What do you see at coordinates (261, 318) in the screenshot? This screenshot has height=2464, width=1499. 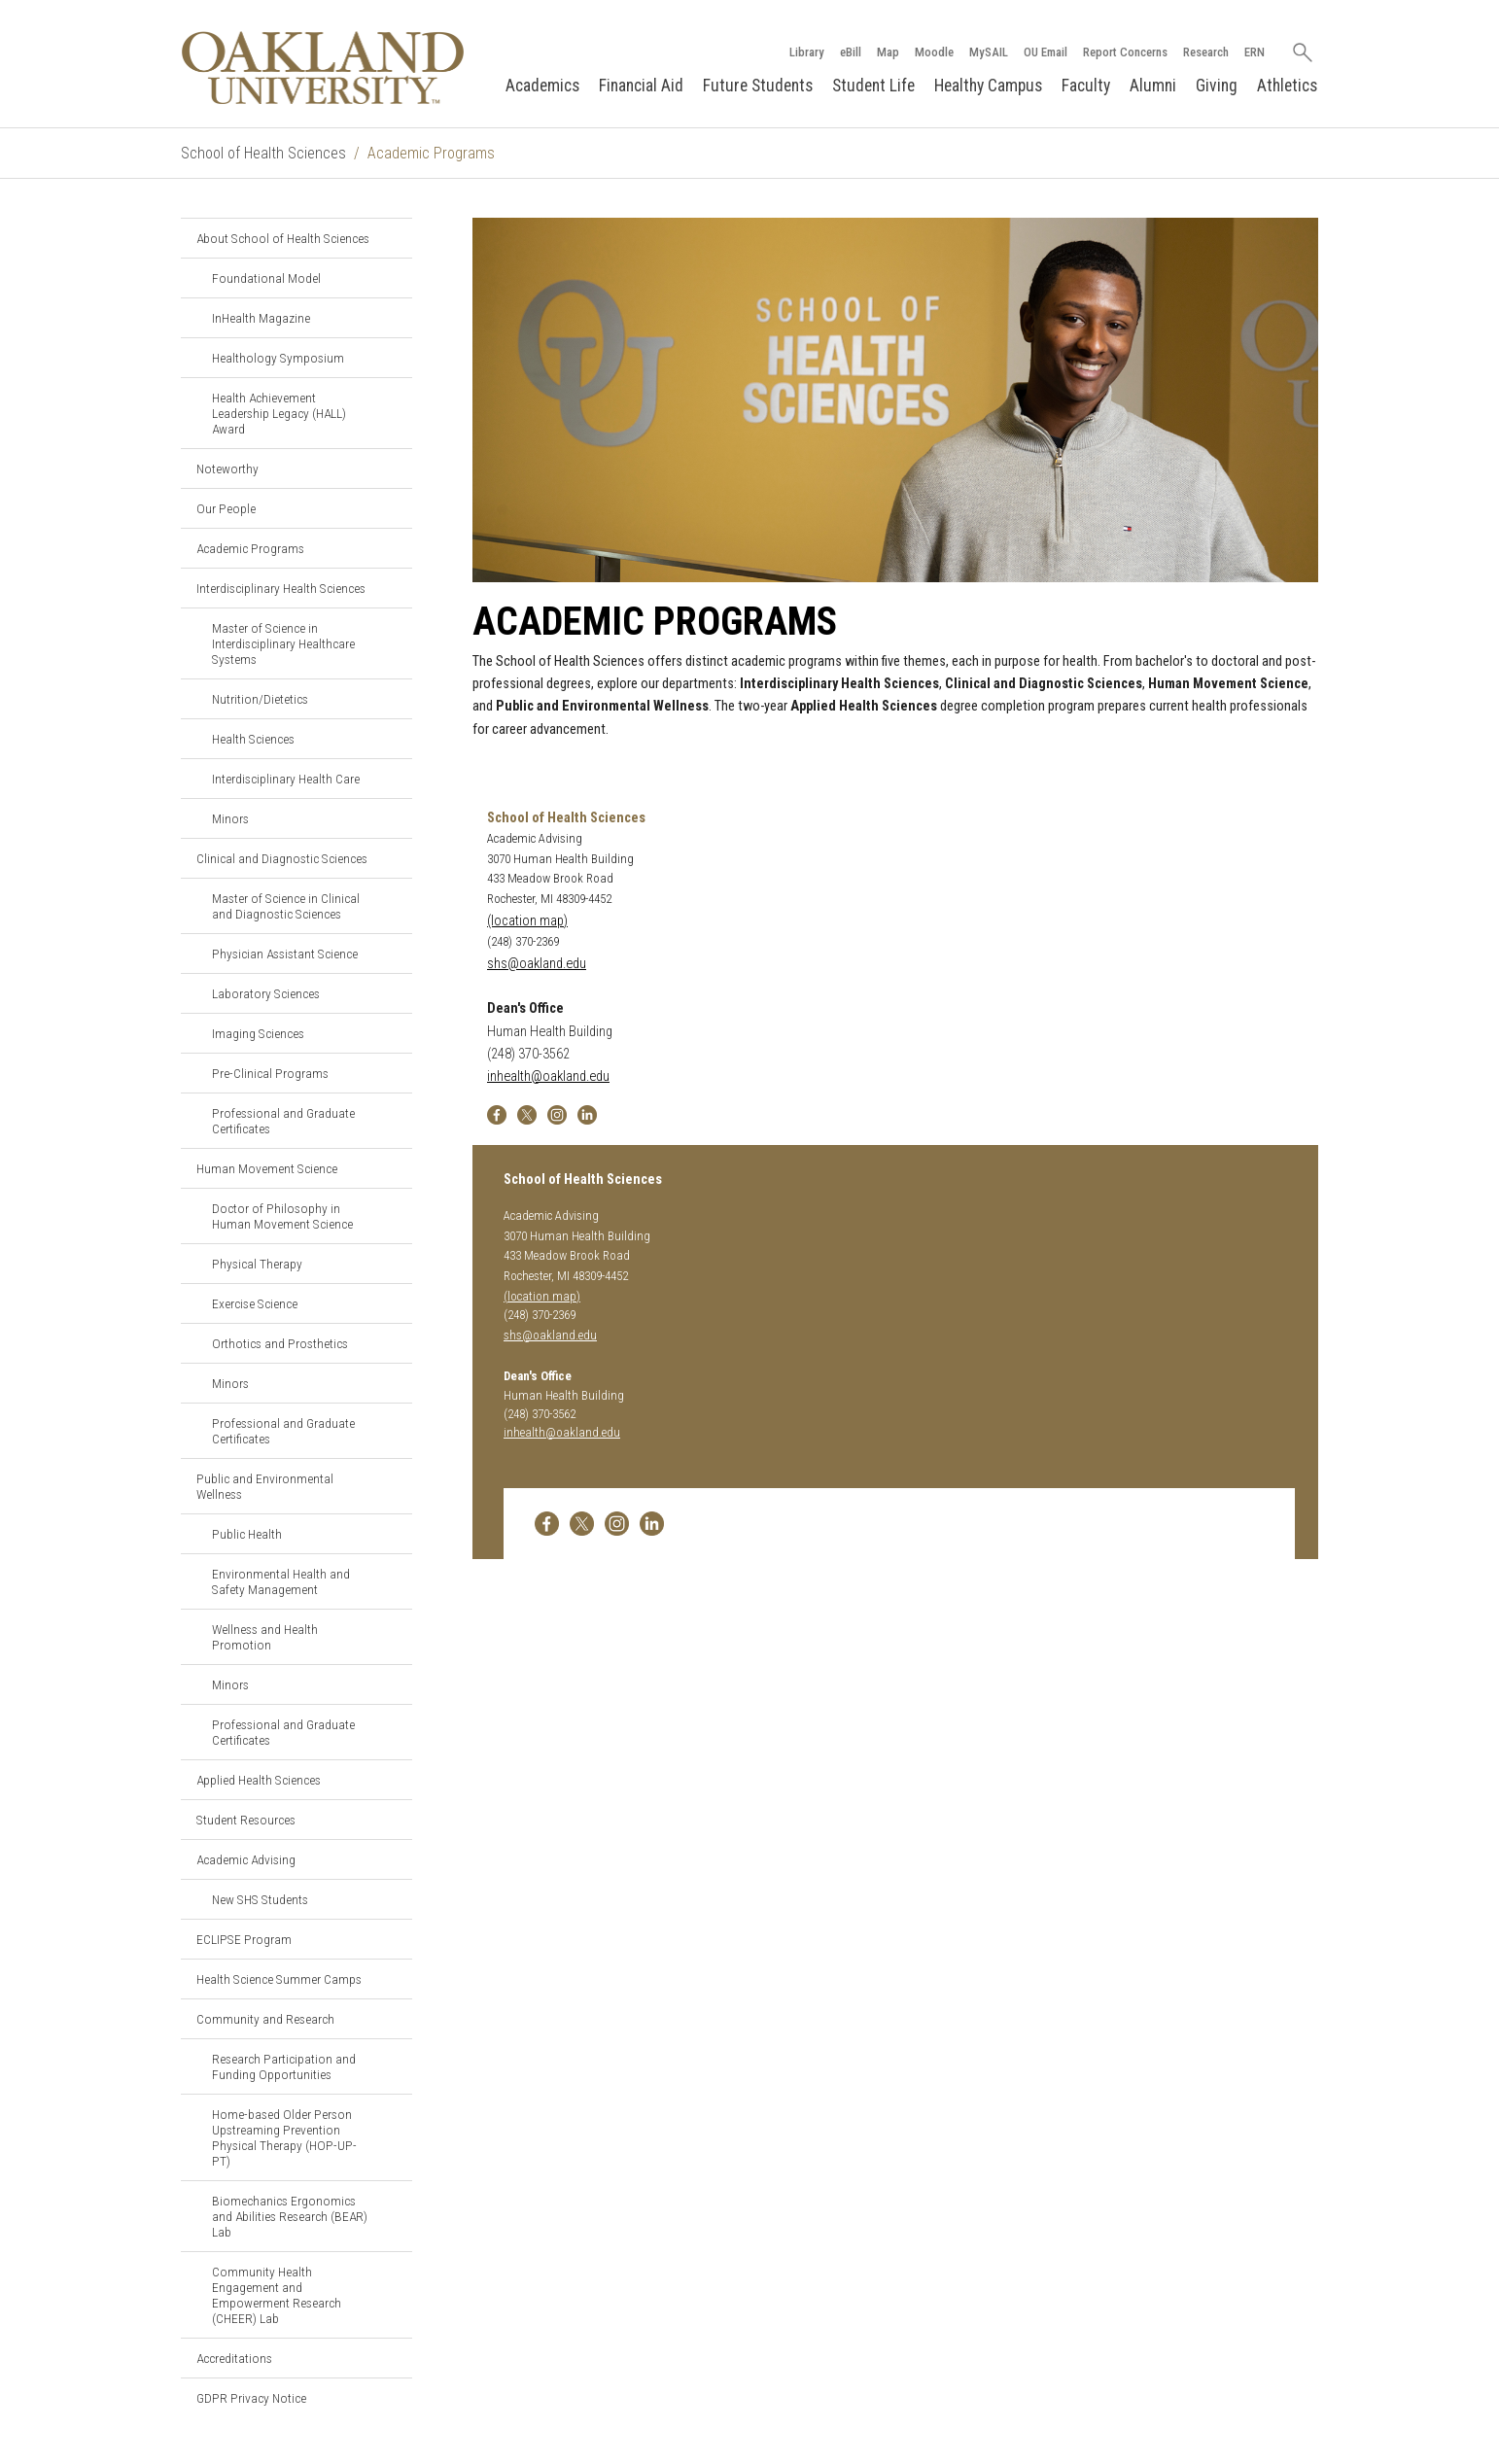 I see `InHealth Magazine` at bounding box center [261, 318].